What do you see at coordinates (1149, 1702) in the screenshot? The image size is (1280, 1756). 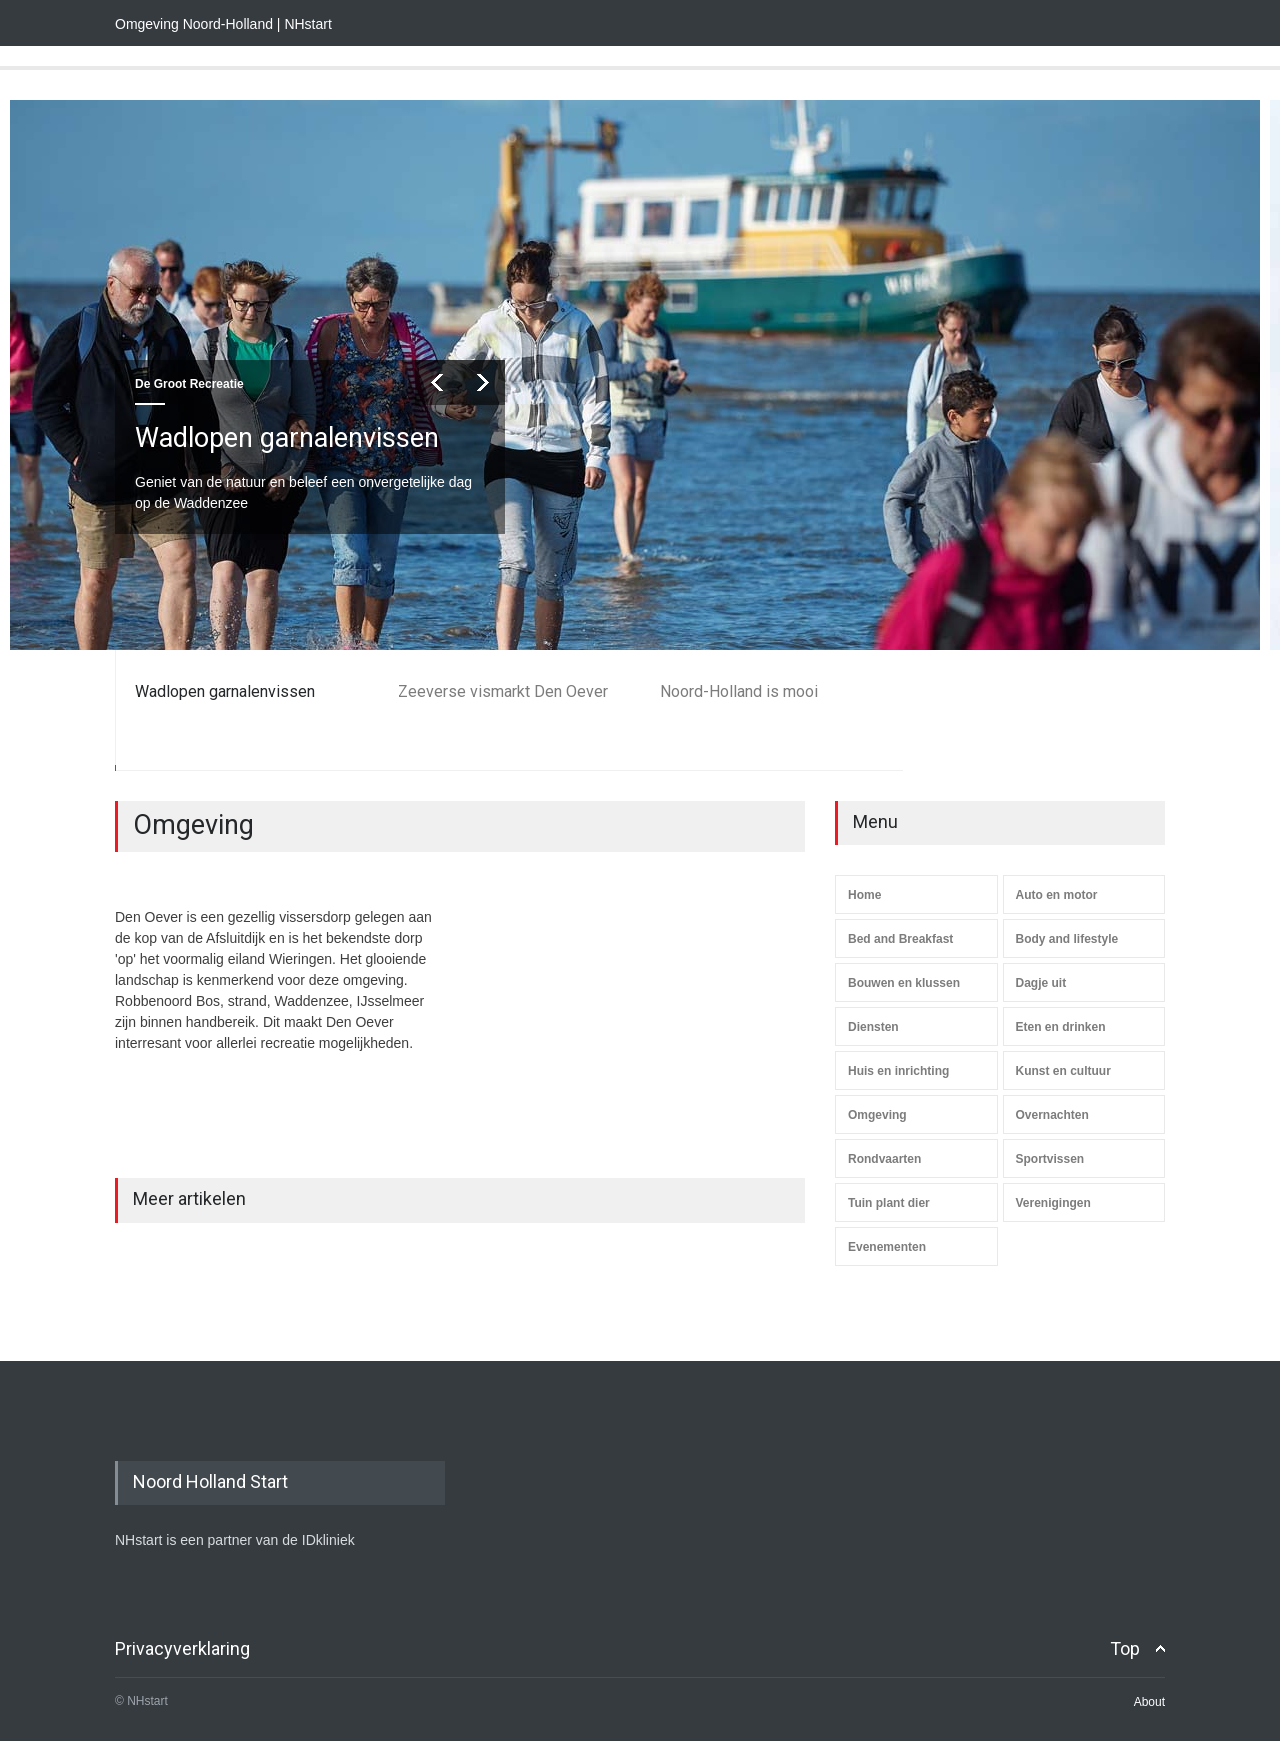 I see `About` at bounding box center [1149, 1702].